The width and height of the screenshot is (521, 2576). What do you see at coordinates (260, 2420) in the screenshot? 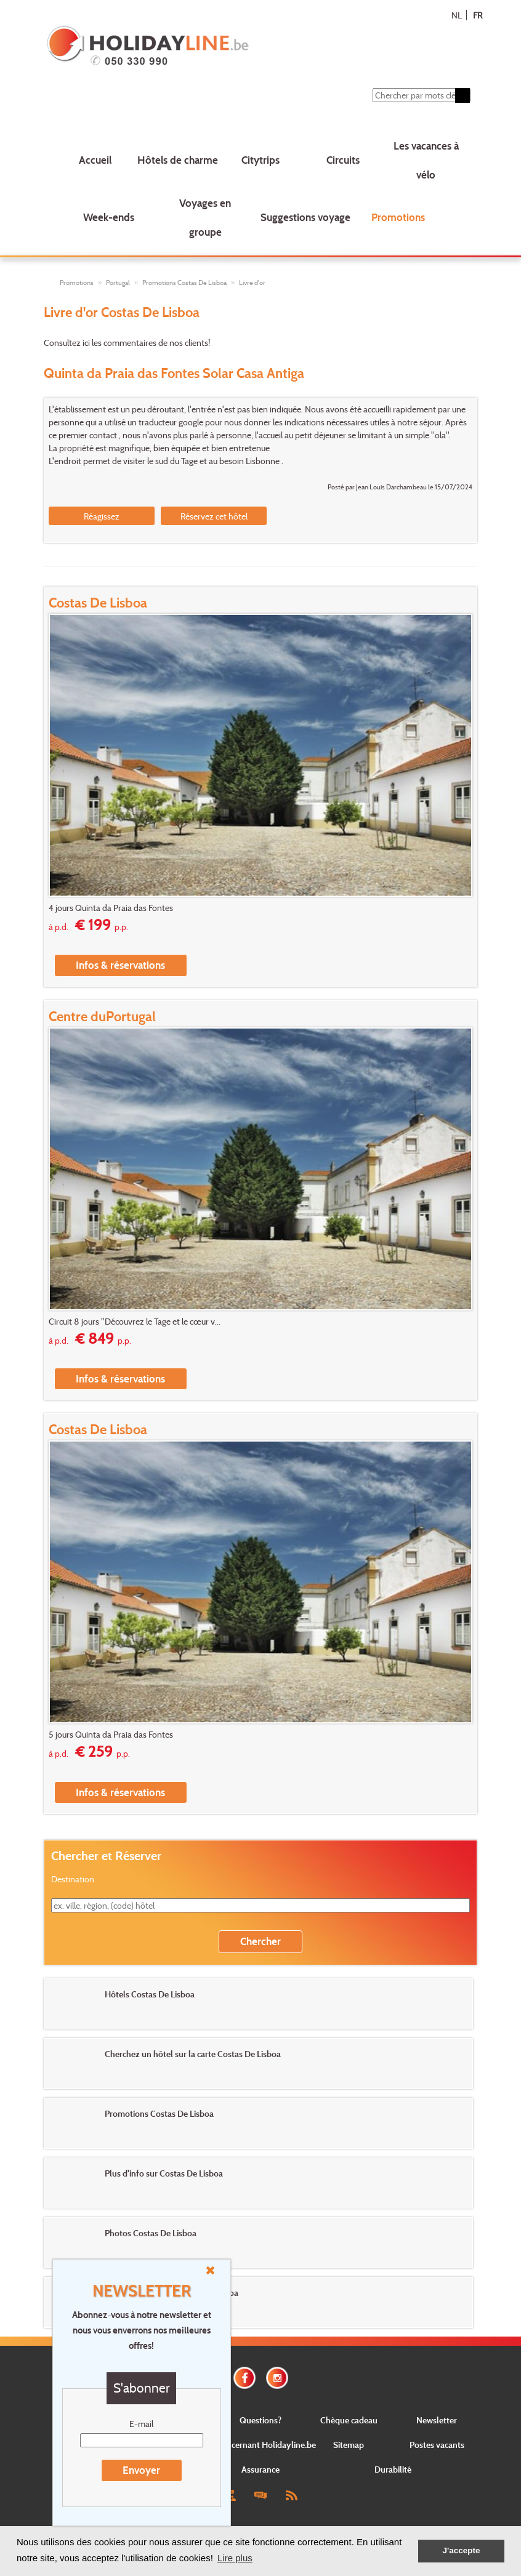
I see `Questions?` at bounding box center [260, 2420].